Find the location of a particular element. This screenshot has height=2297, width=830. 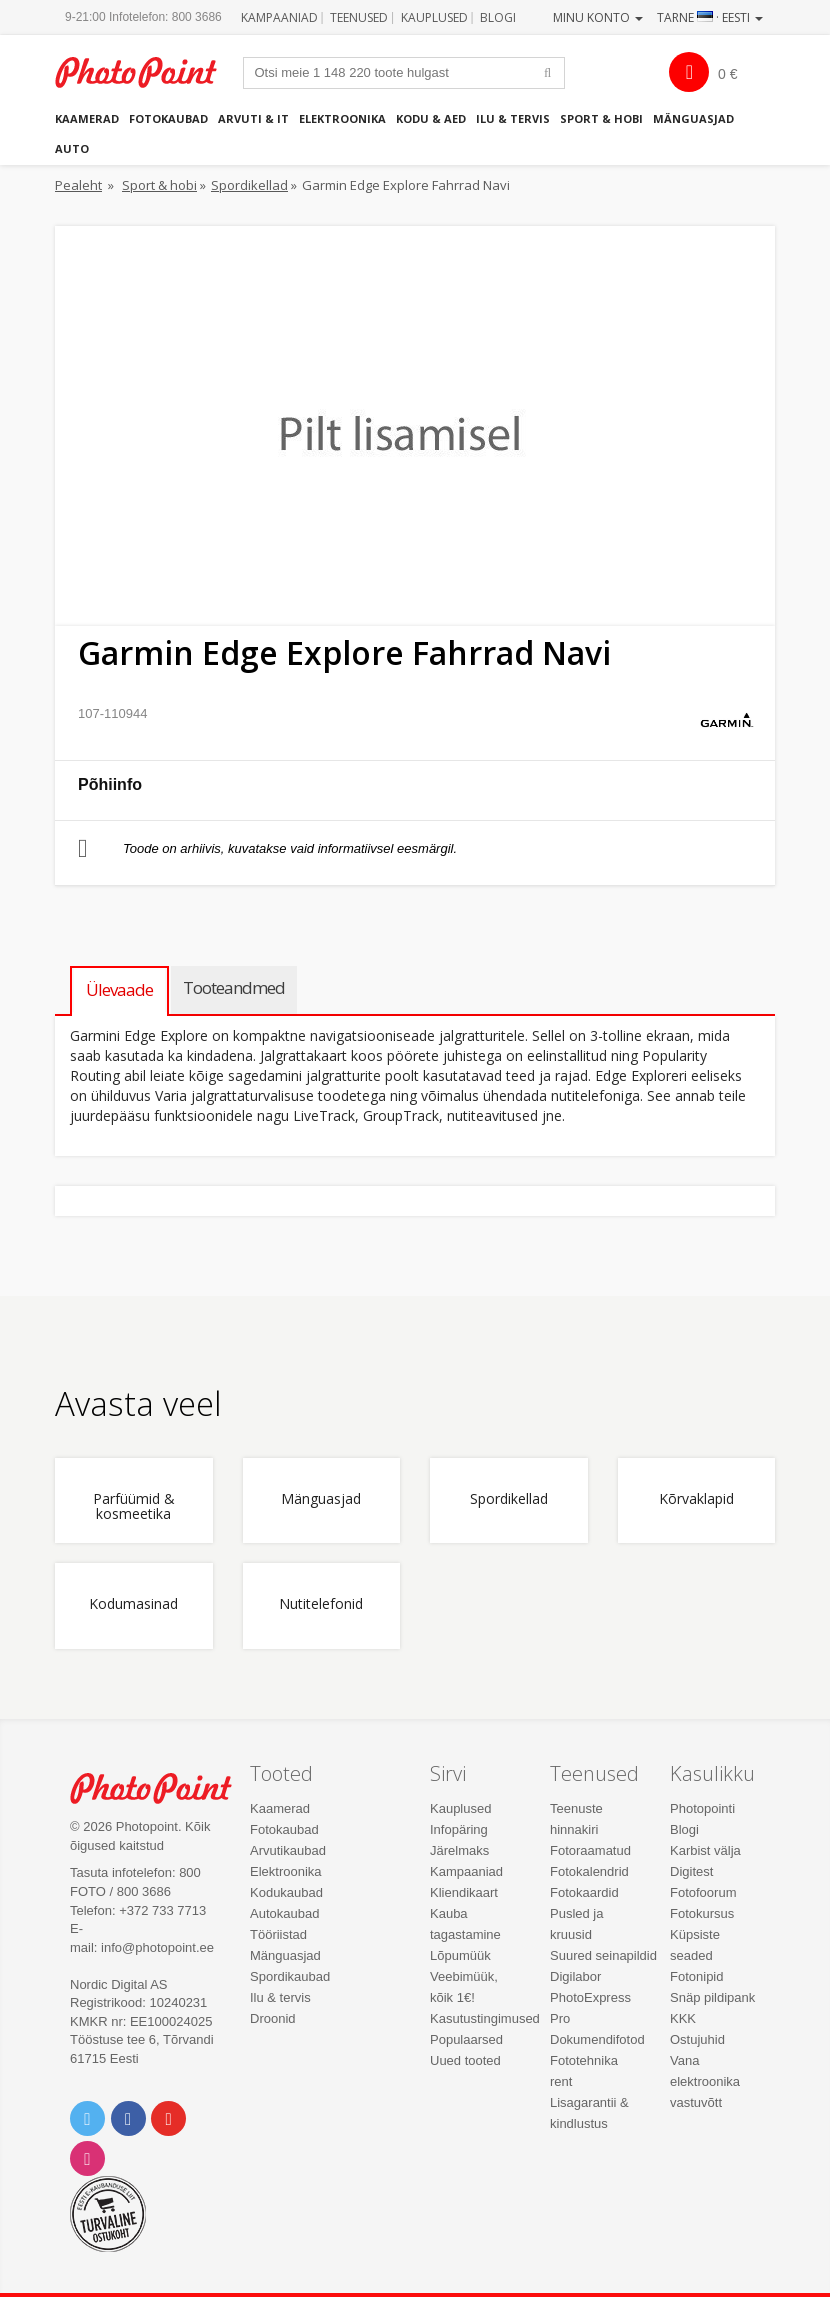

Tarne · Eesti is located at coordinates (710, 17).